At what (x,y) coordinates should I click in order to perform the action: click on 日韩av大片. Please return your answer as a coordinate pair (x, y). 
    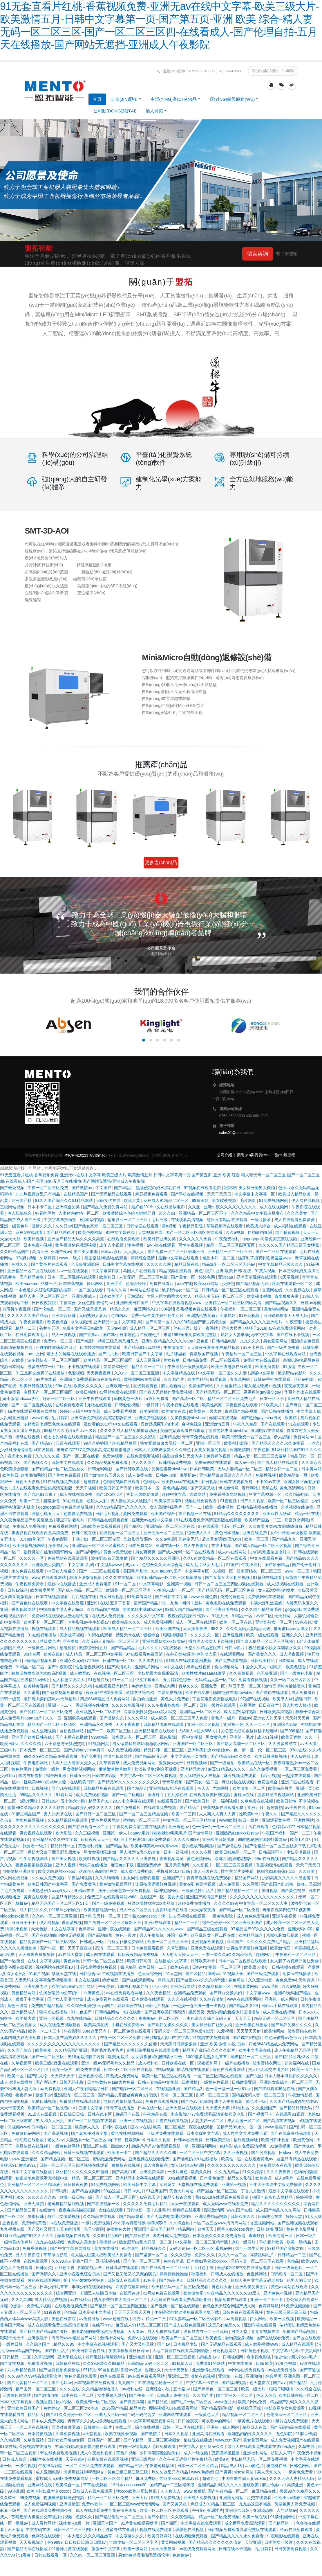
    Looking at the image, I should click on (133, 2191).